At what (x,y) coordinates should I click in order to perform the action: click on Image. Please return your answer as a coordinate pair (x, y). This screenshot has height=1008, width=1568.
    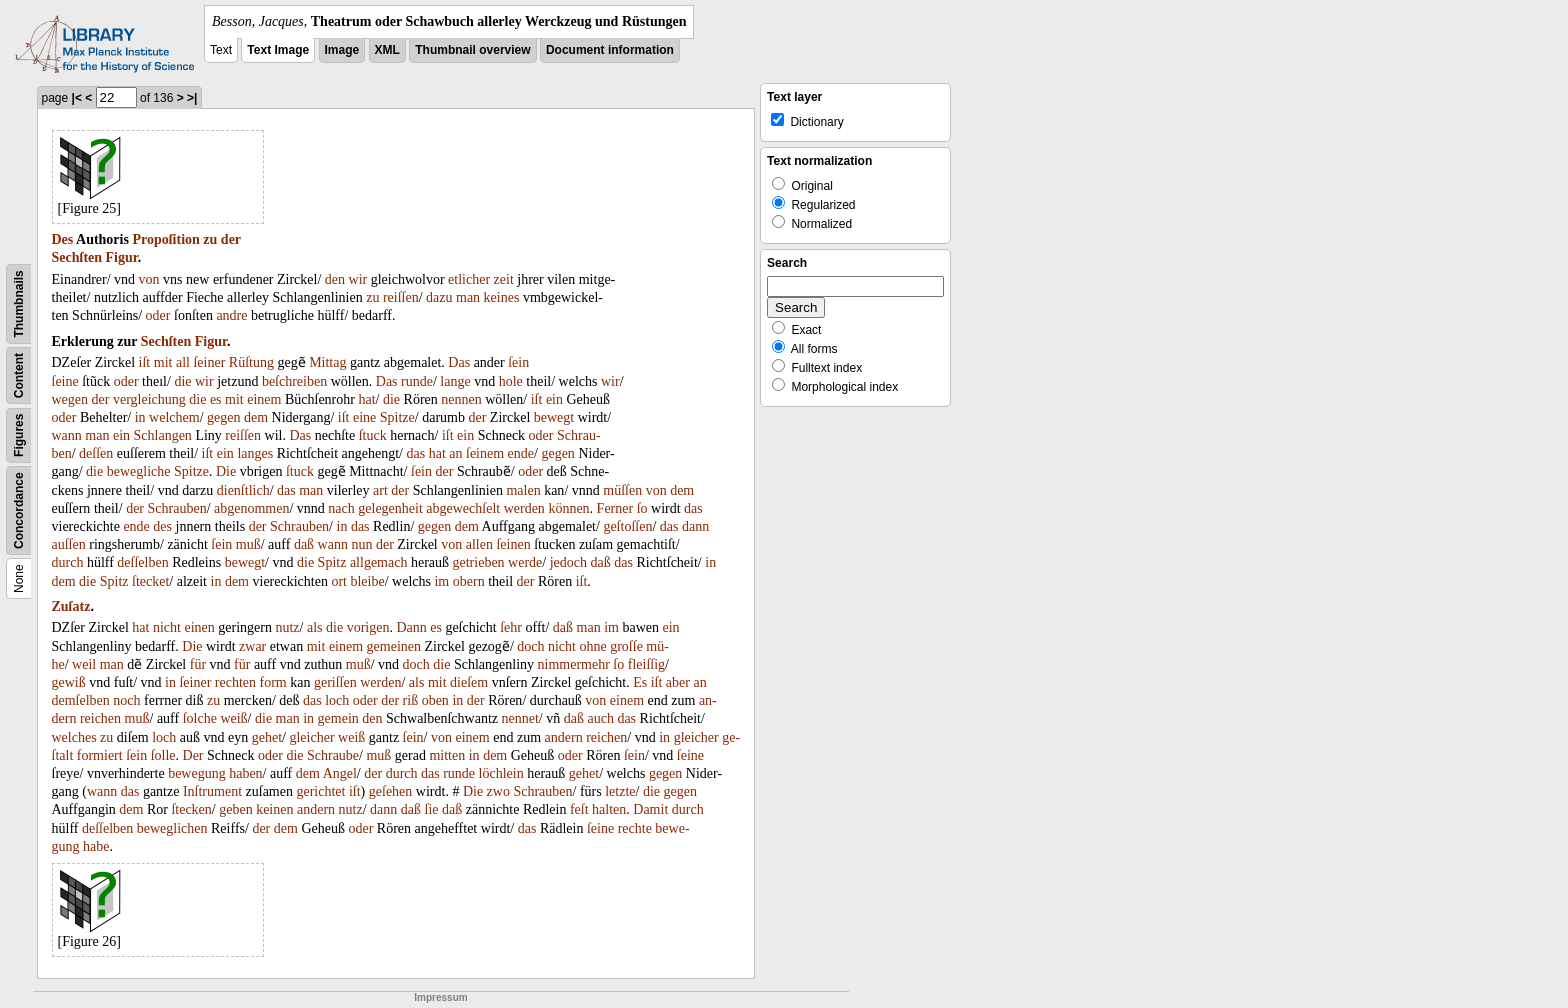
    Looking at the image, I should click on (342, 50).